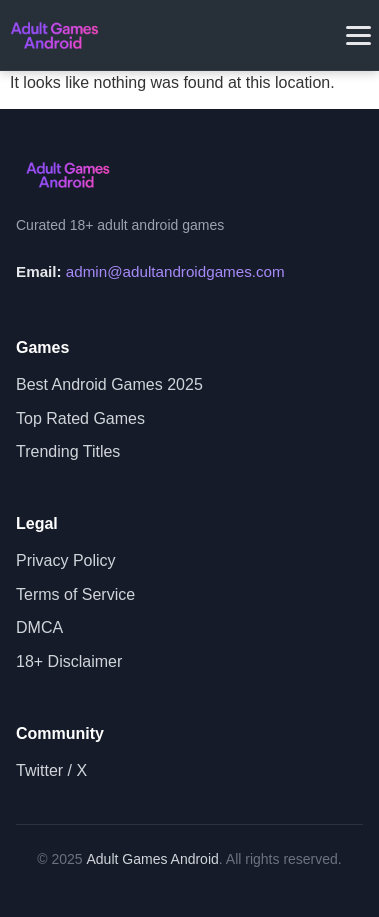  What do you see at coordinates (69, 661) in the screenshot?
I see `18+ Disclaimer` at bounding box center [69, 661].